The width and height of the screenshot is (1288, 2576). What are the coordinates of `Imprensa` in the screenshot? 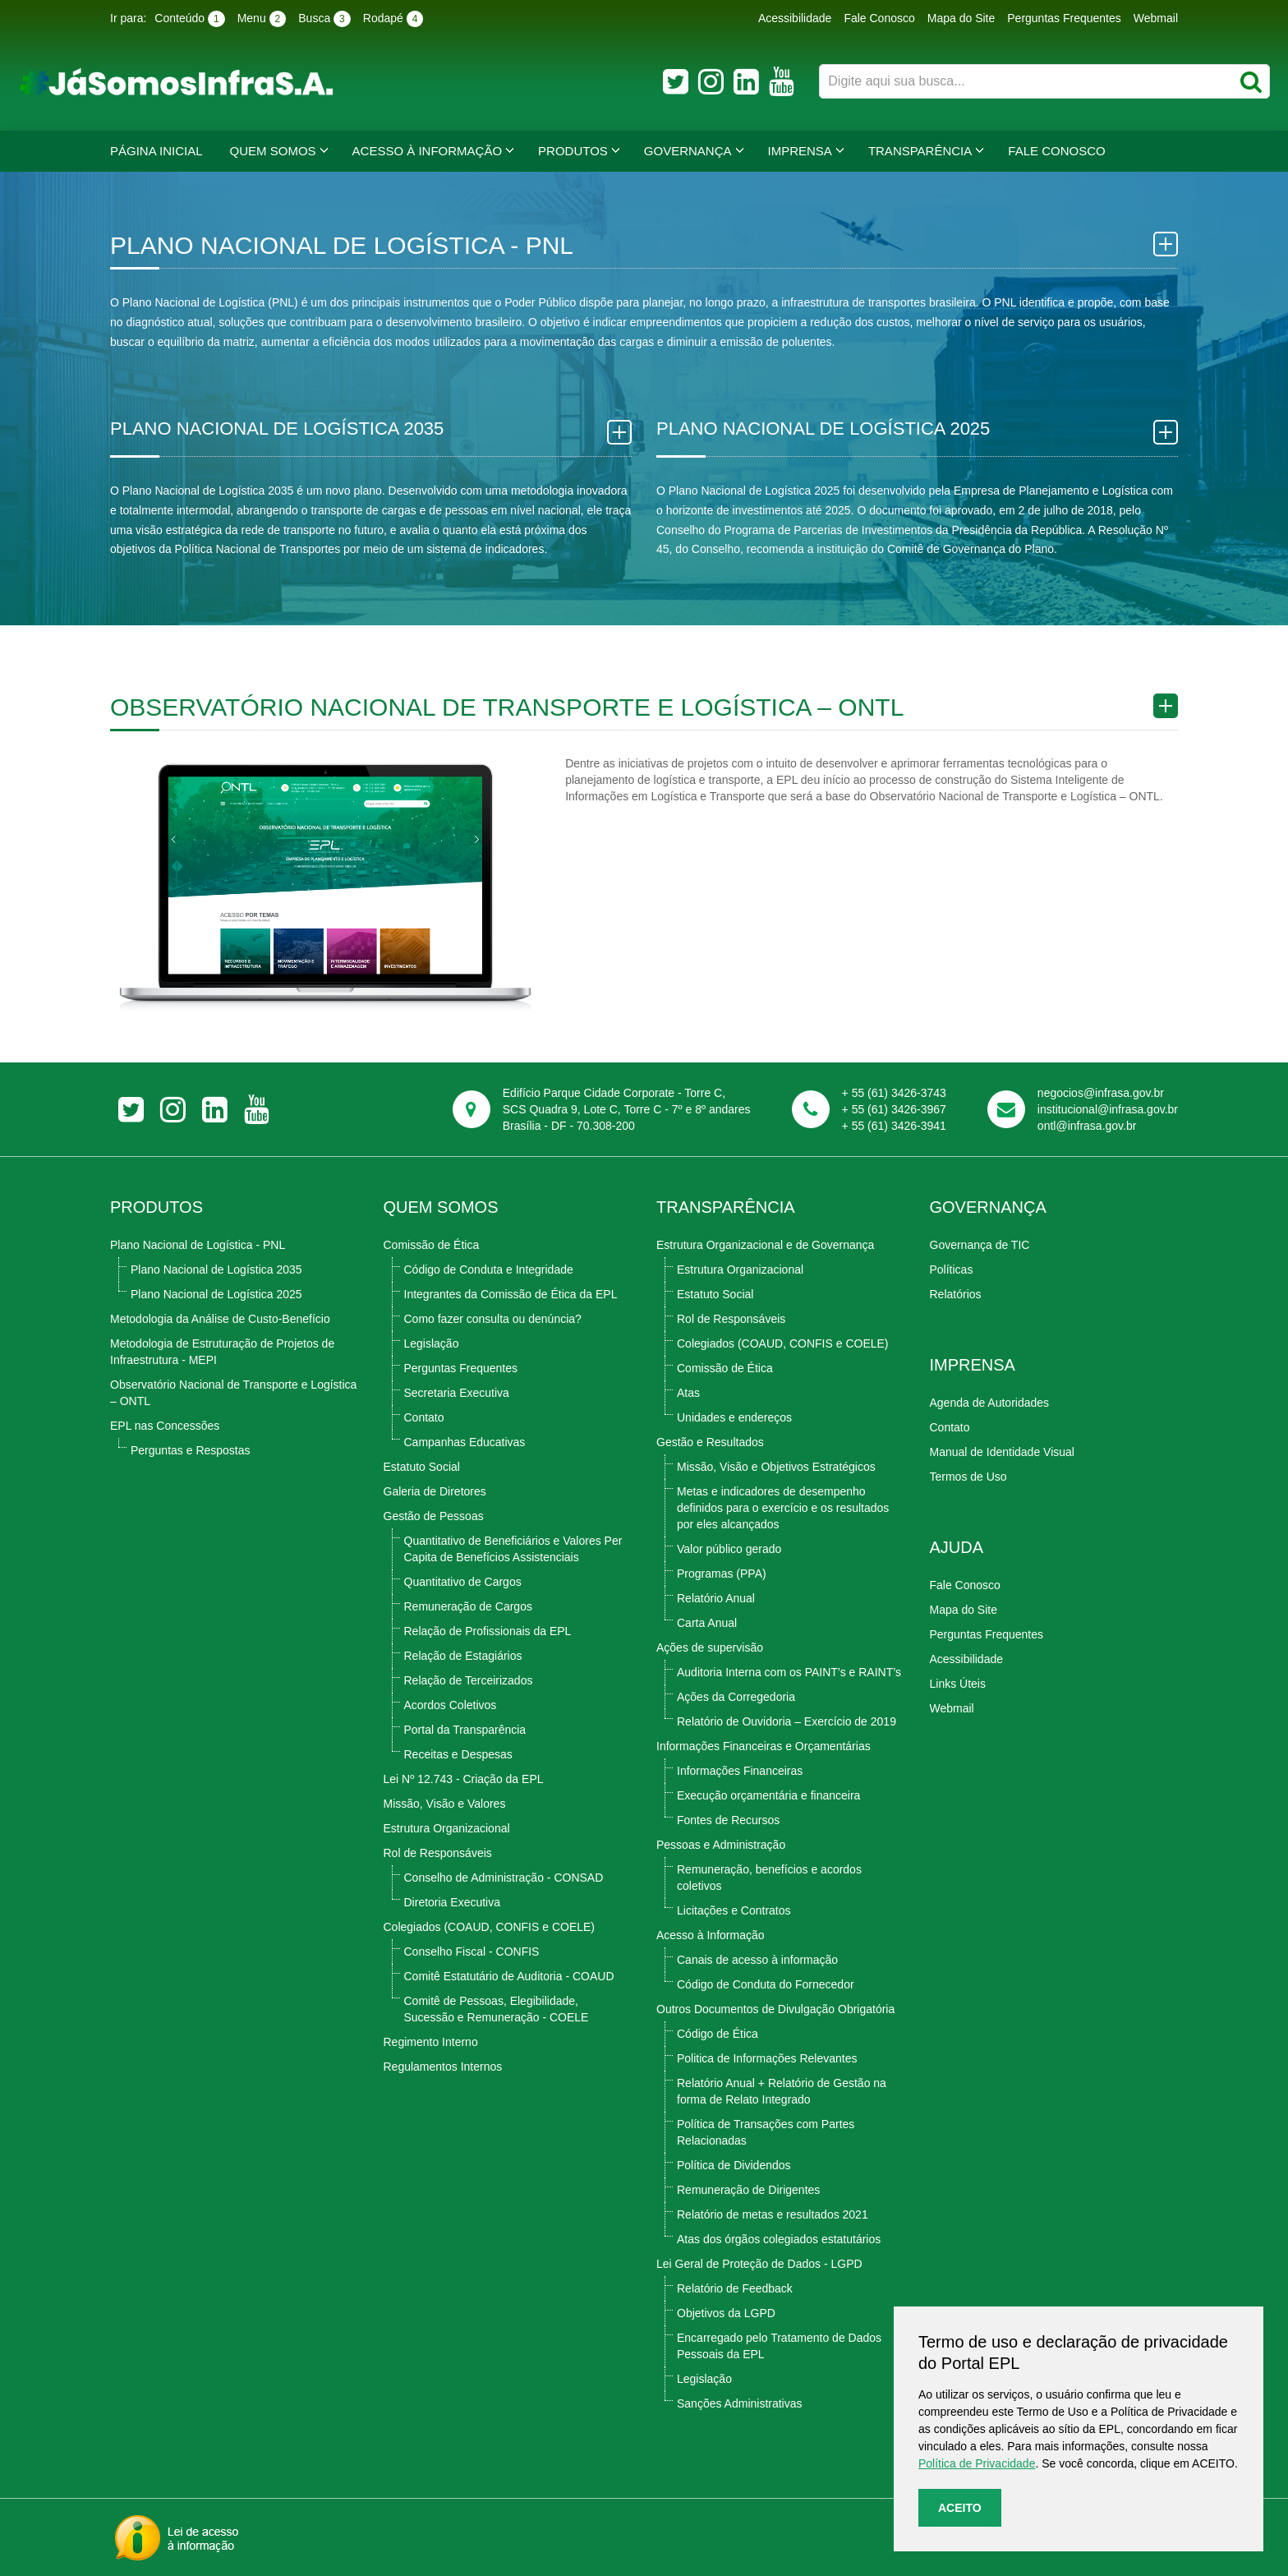 It's located at (800, 151).